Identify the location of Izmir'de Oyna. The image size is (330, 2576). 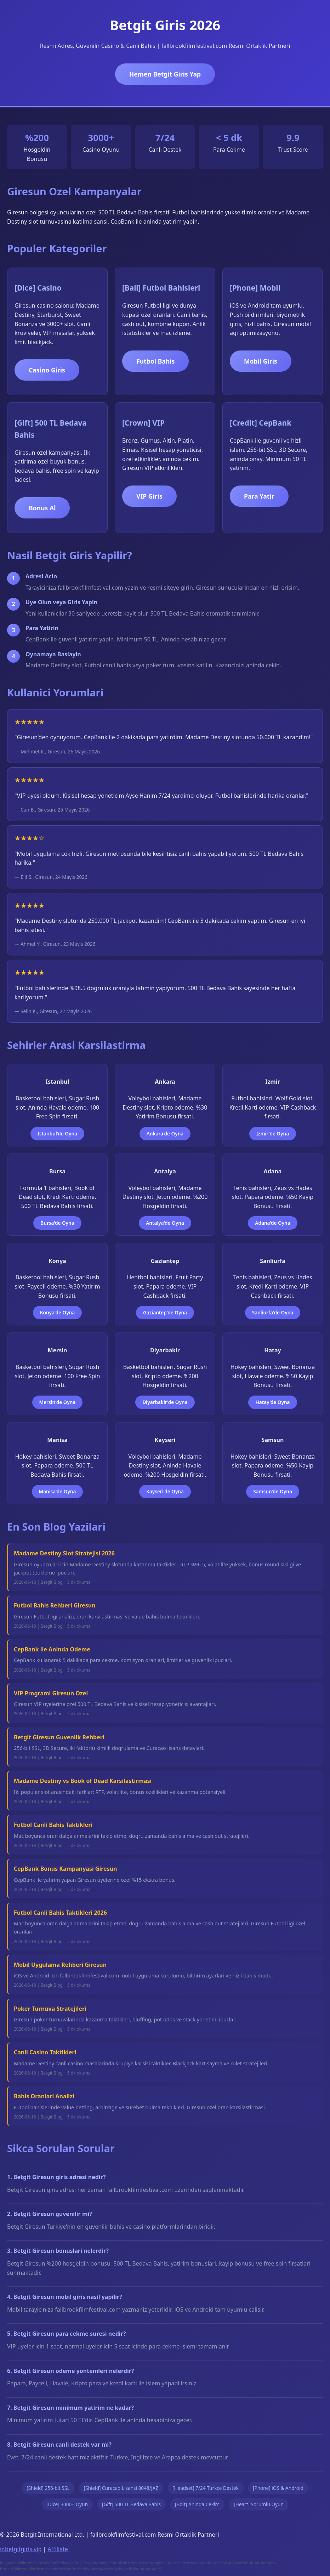
(272, 1133).